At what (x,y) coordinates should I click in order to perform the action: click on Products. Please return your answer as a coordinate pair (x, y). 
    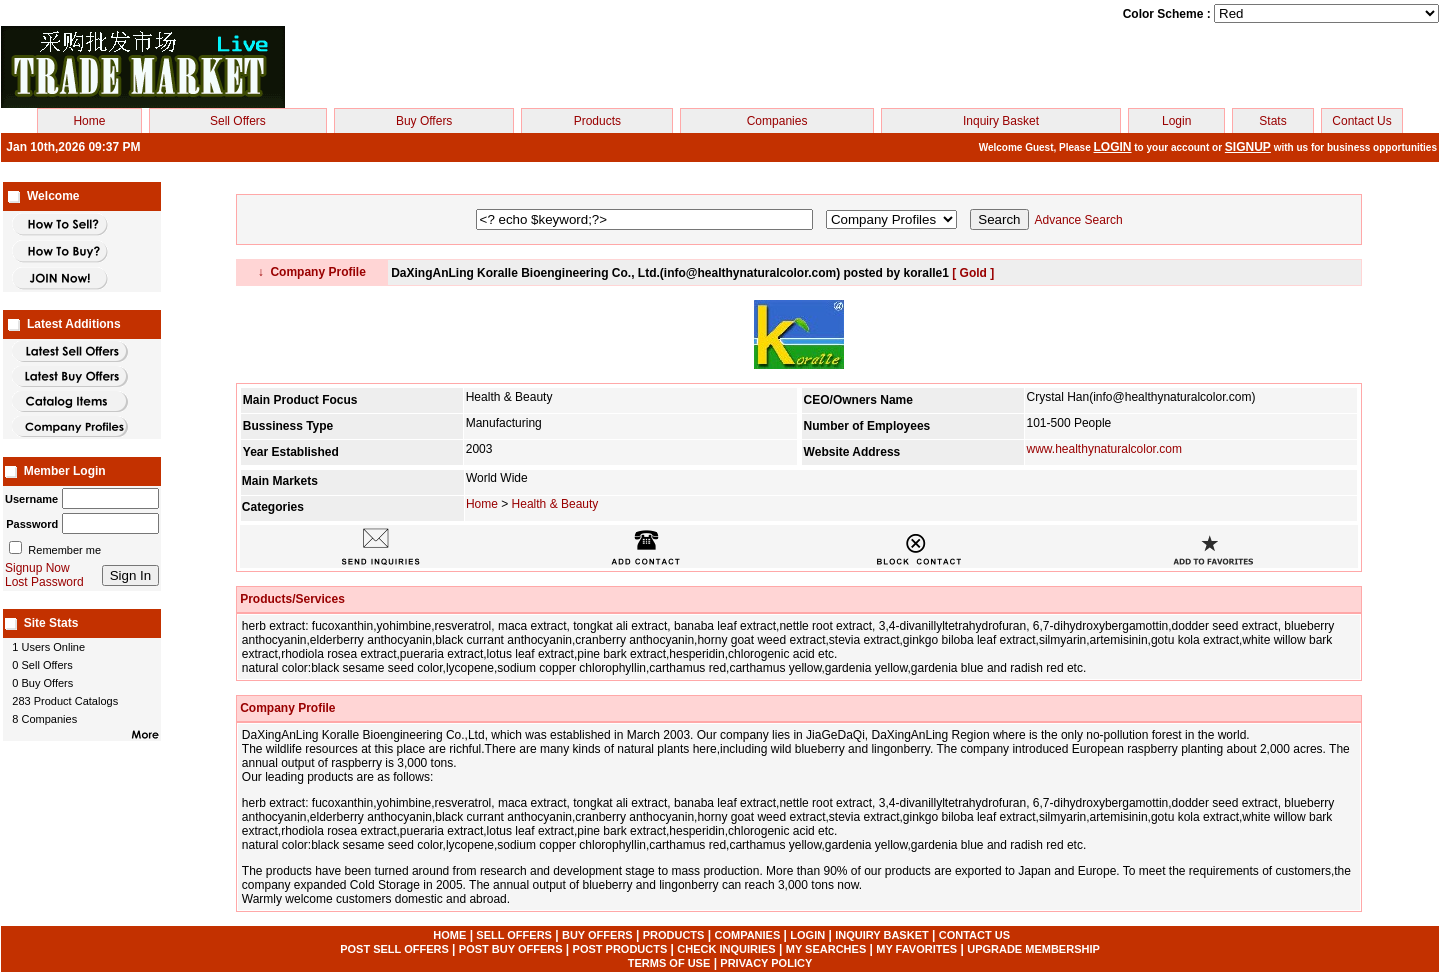
    Looking at the image, I should click on (597, 121).